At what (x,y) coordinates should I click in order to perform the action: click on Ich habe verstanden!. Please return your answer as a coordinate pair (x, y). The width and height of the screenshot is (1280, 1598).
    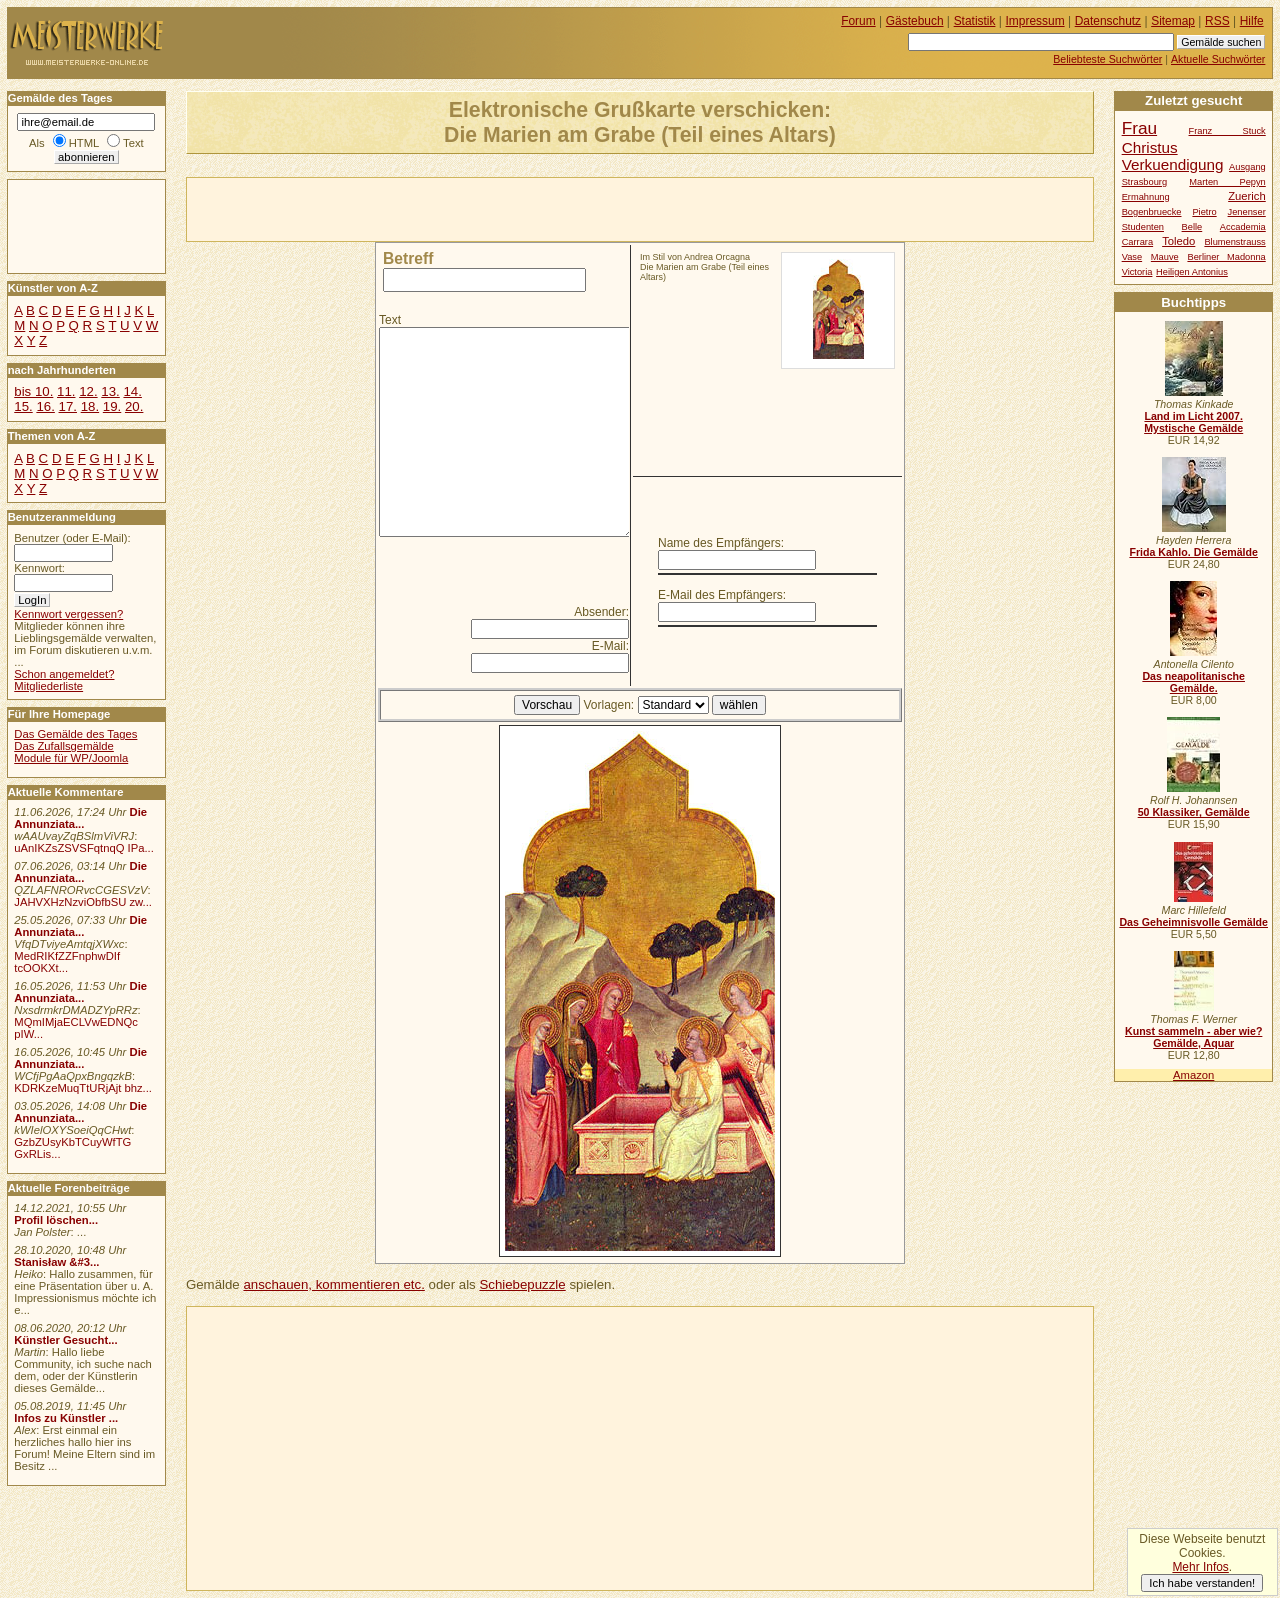
    Looking at the image, I should click on (1202, 1583).